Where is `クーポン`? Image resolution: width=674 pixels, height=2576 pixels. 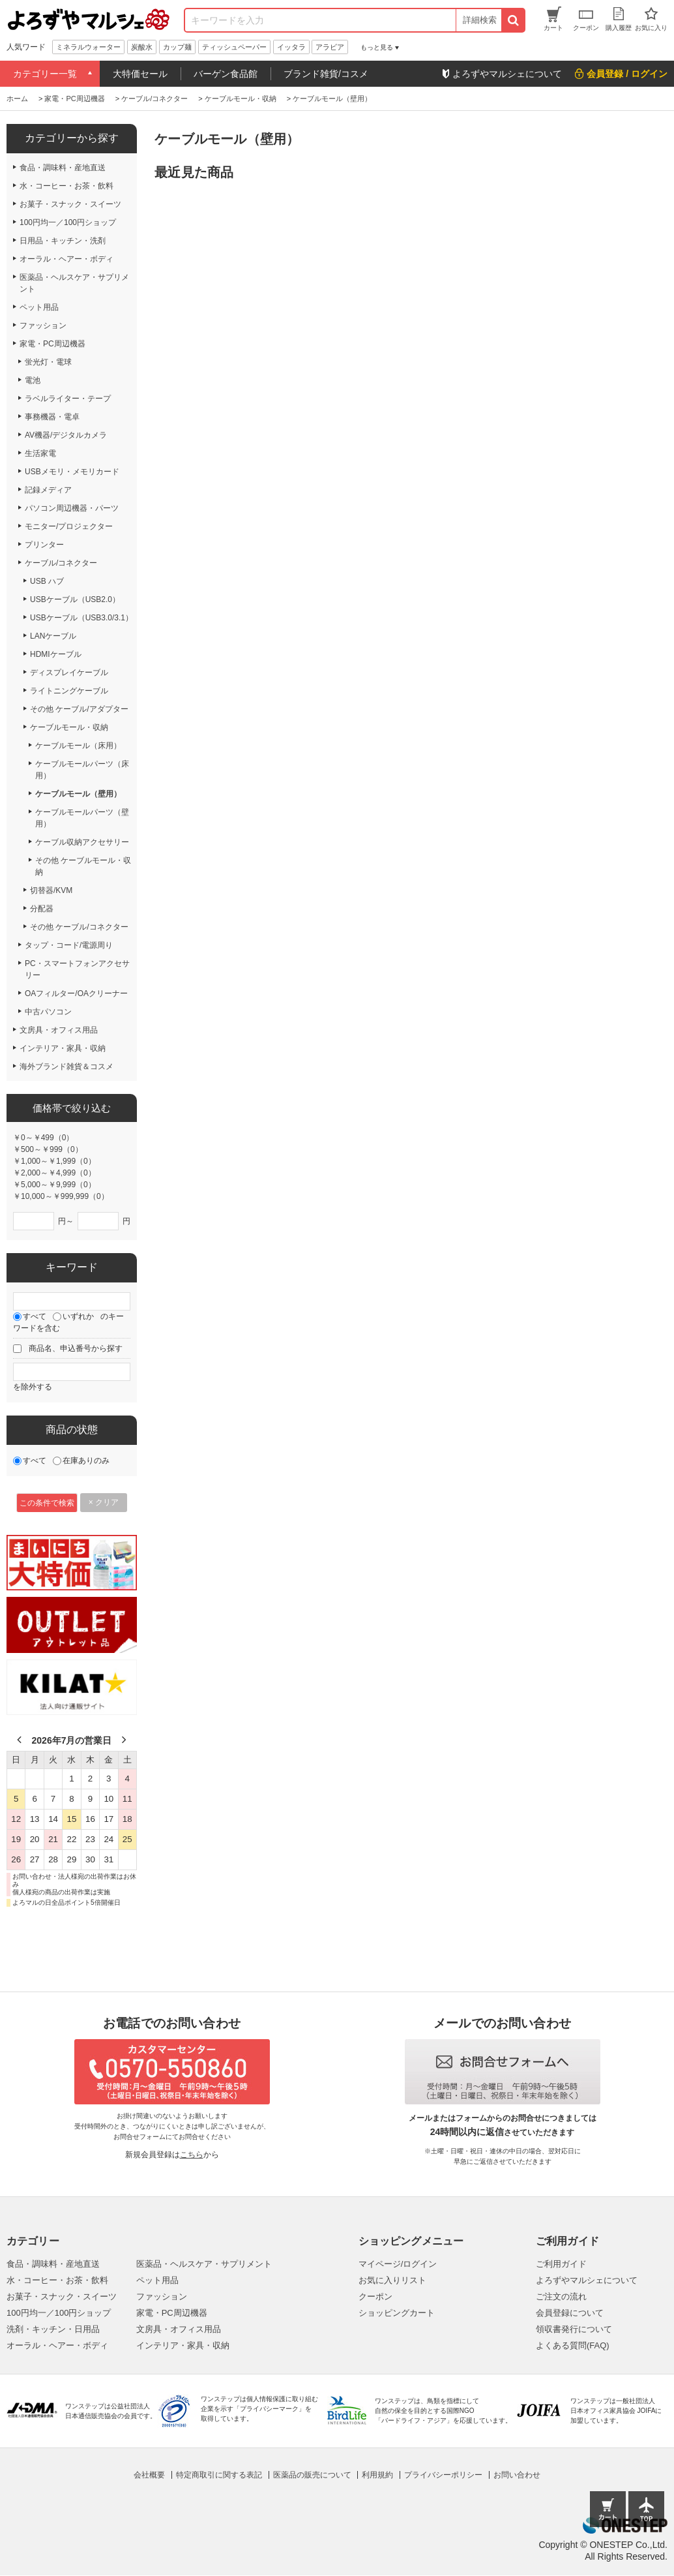
クーポン is located at coordinates (375, 2296).